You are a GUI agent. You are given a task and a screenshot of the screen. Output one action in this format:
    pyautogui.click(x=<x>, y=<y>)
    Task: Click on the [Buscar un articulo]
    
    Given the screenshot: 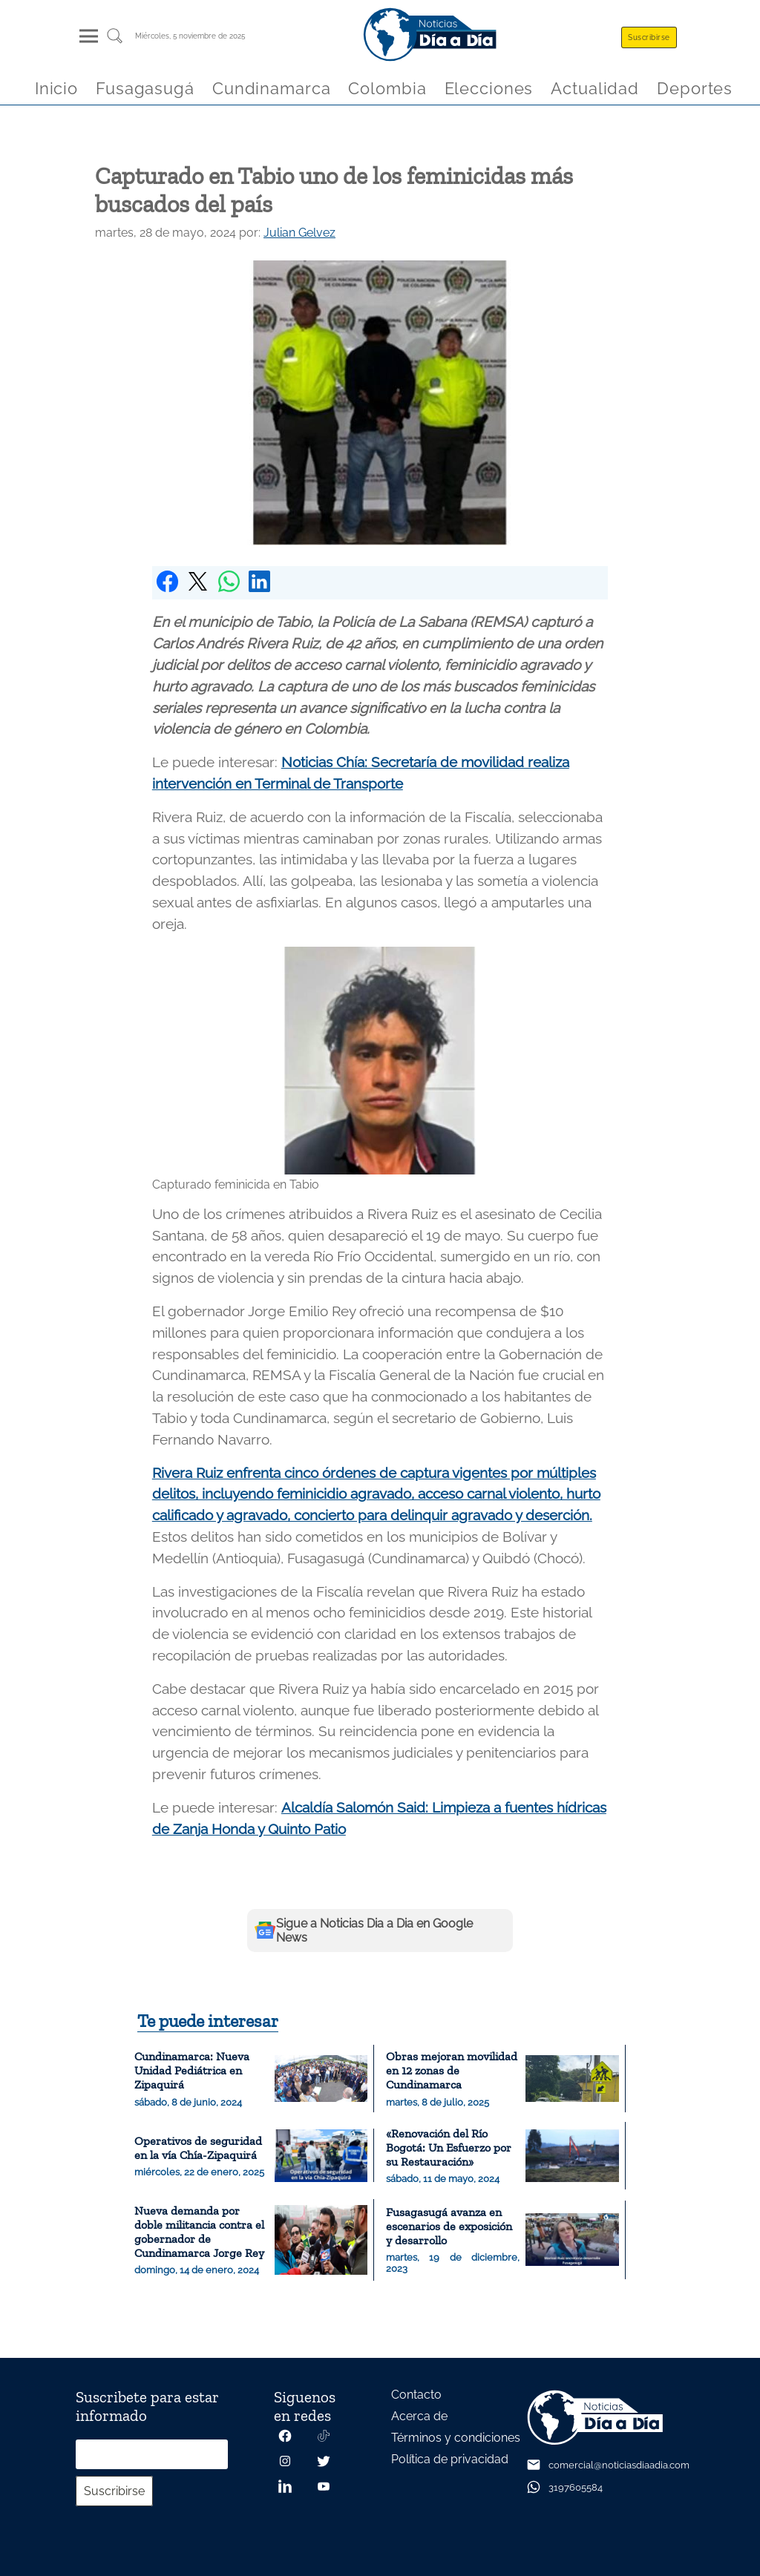 What is the action you would take?
    pyautogui.click(x=114, y=41)
    